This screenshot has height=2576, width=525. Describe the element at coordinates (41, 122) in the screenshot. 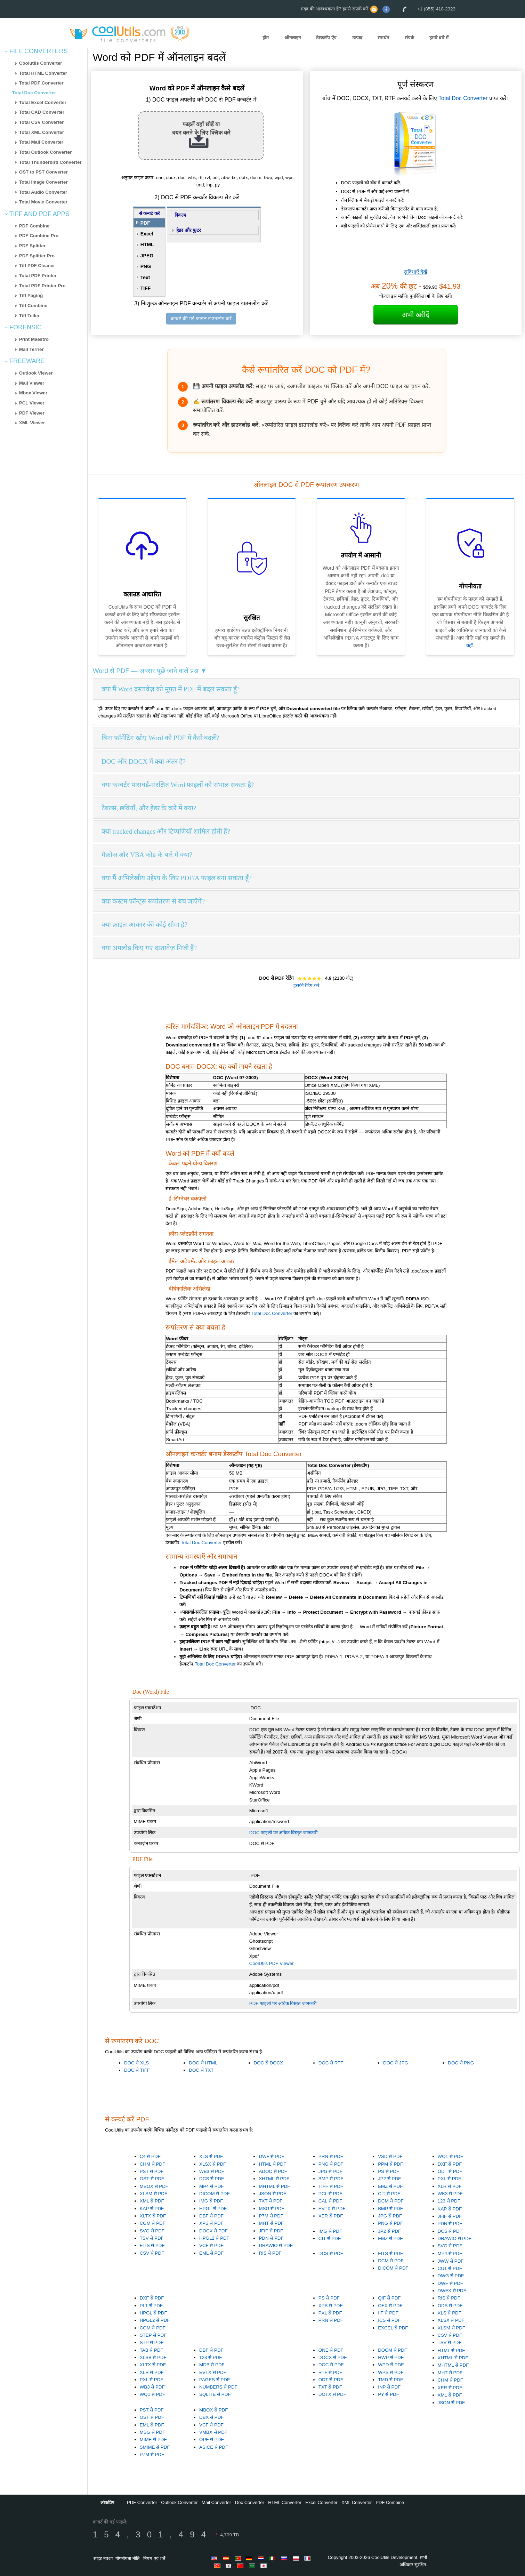

I see `Total CSV Converter` at that location.